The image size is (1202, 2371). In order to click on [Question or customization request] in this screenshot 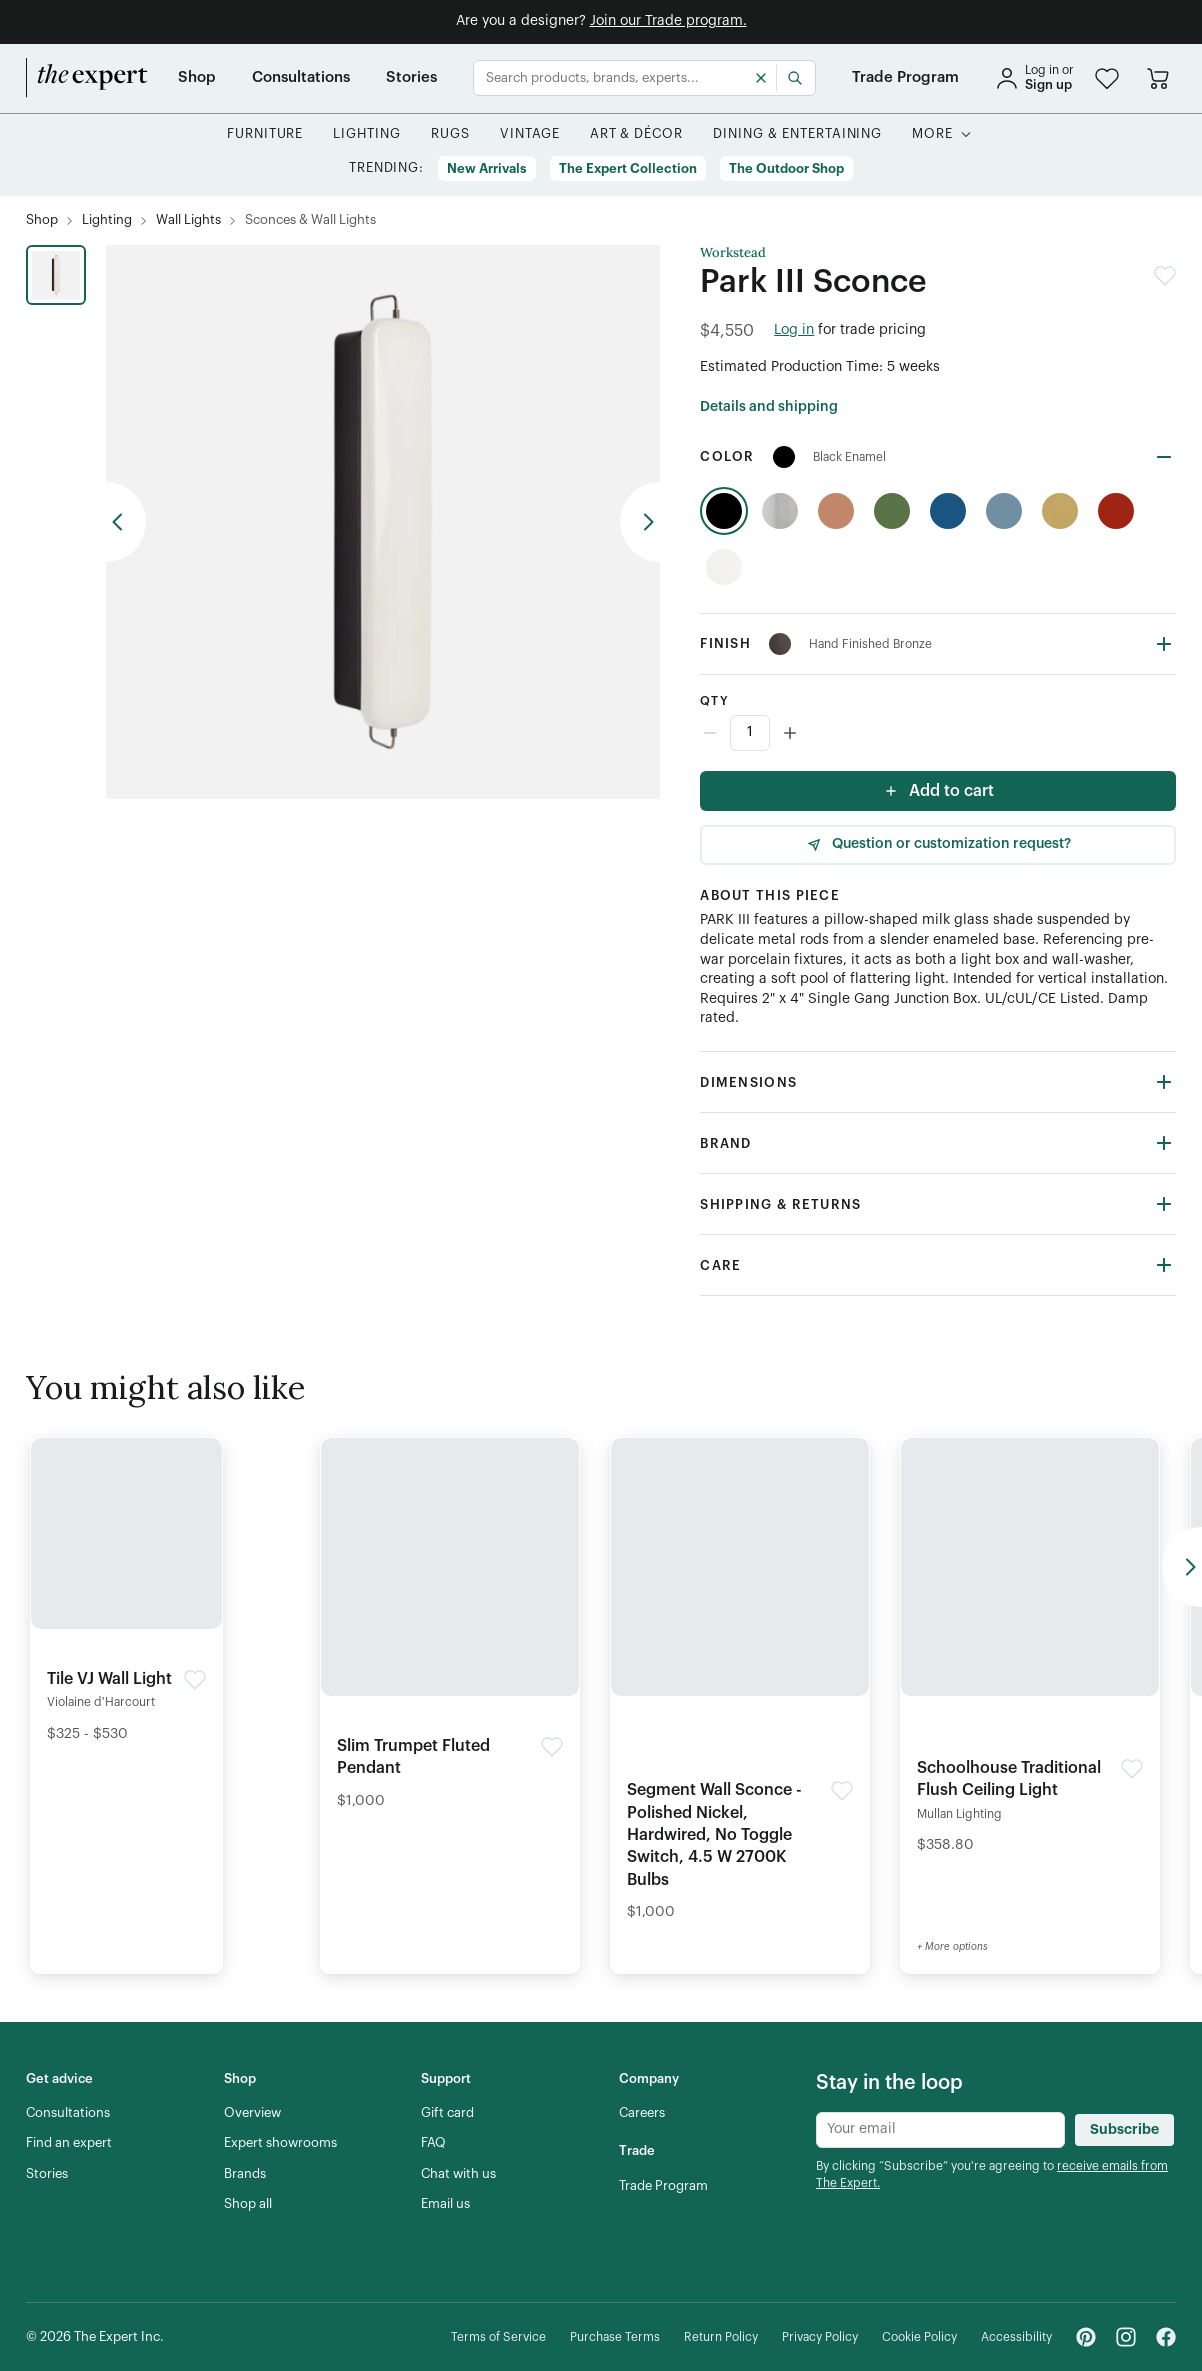, I will do `click(938, 845)`.